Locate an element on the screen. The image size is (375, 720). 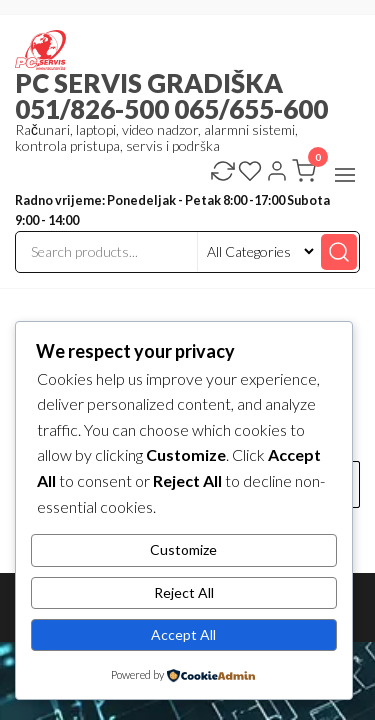
[button] is located at coordinates (345, 175).